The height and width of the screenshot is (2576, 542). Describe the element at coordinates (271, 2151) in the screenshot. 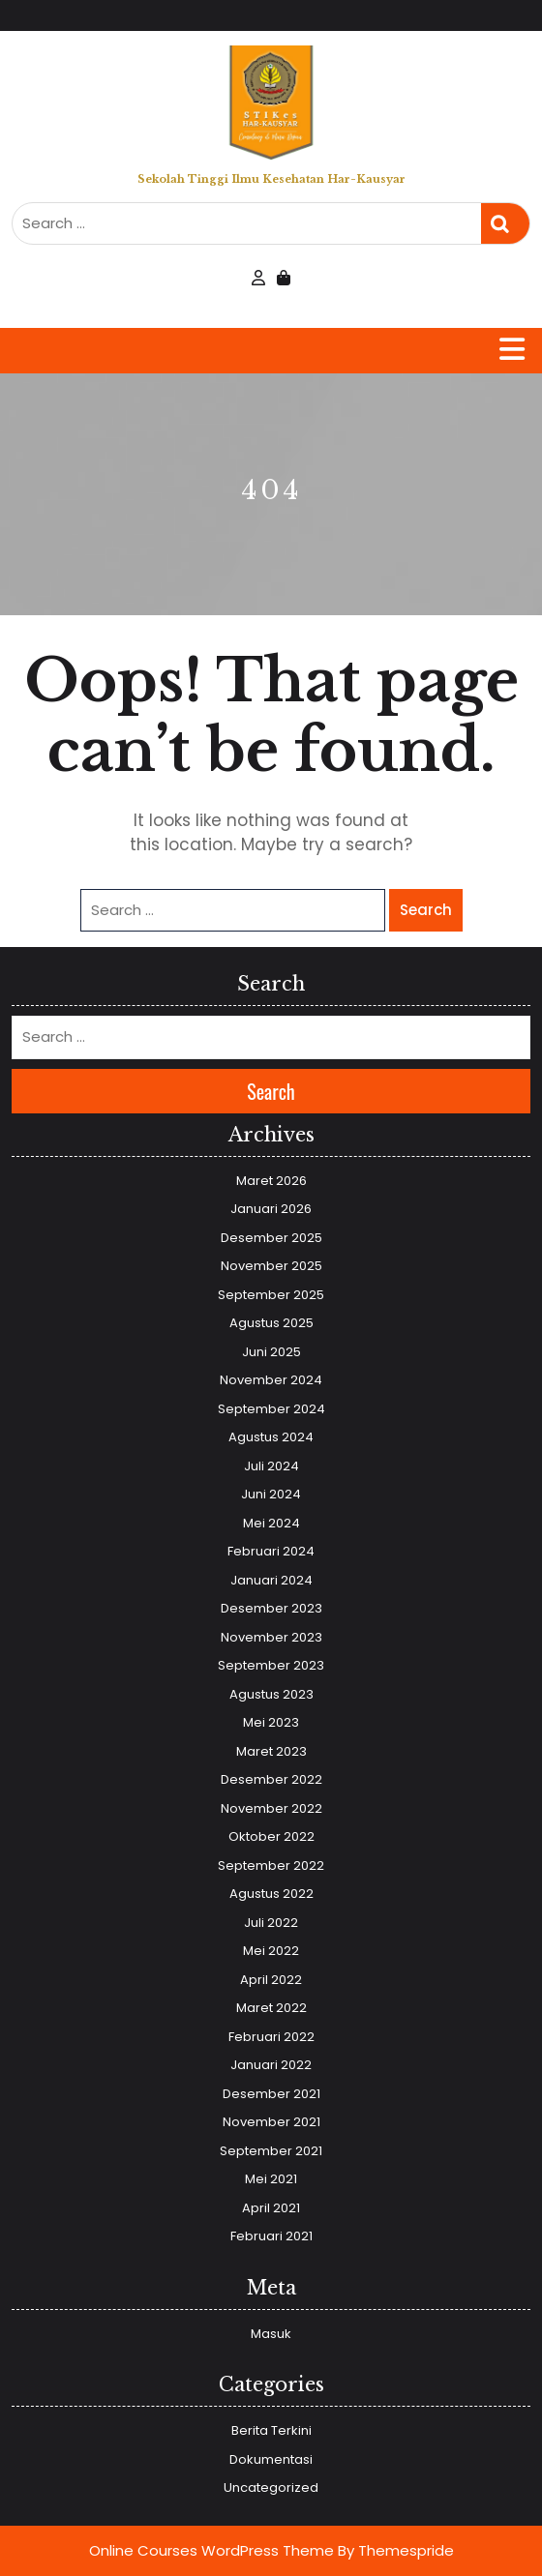

I see `September 2021` at that location.